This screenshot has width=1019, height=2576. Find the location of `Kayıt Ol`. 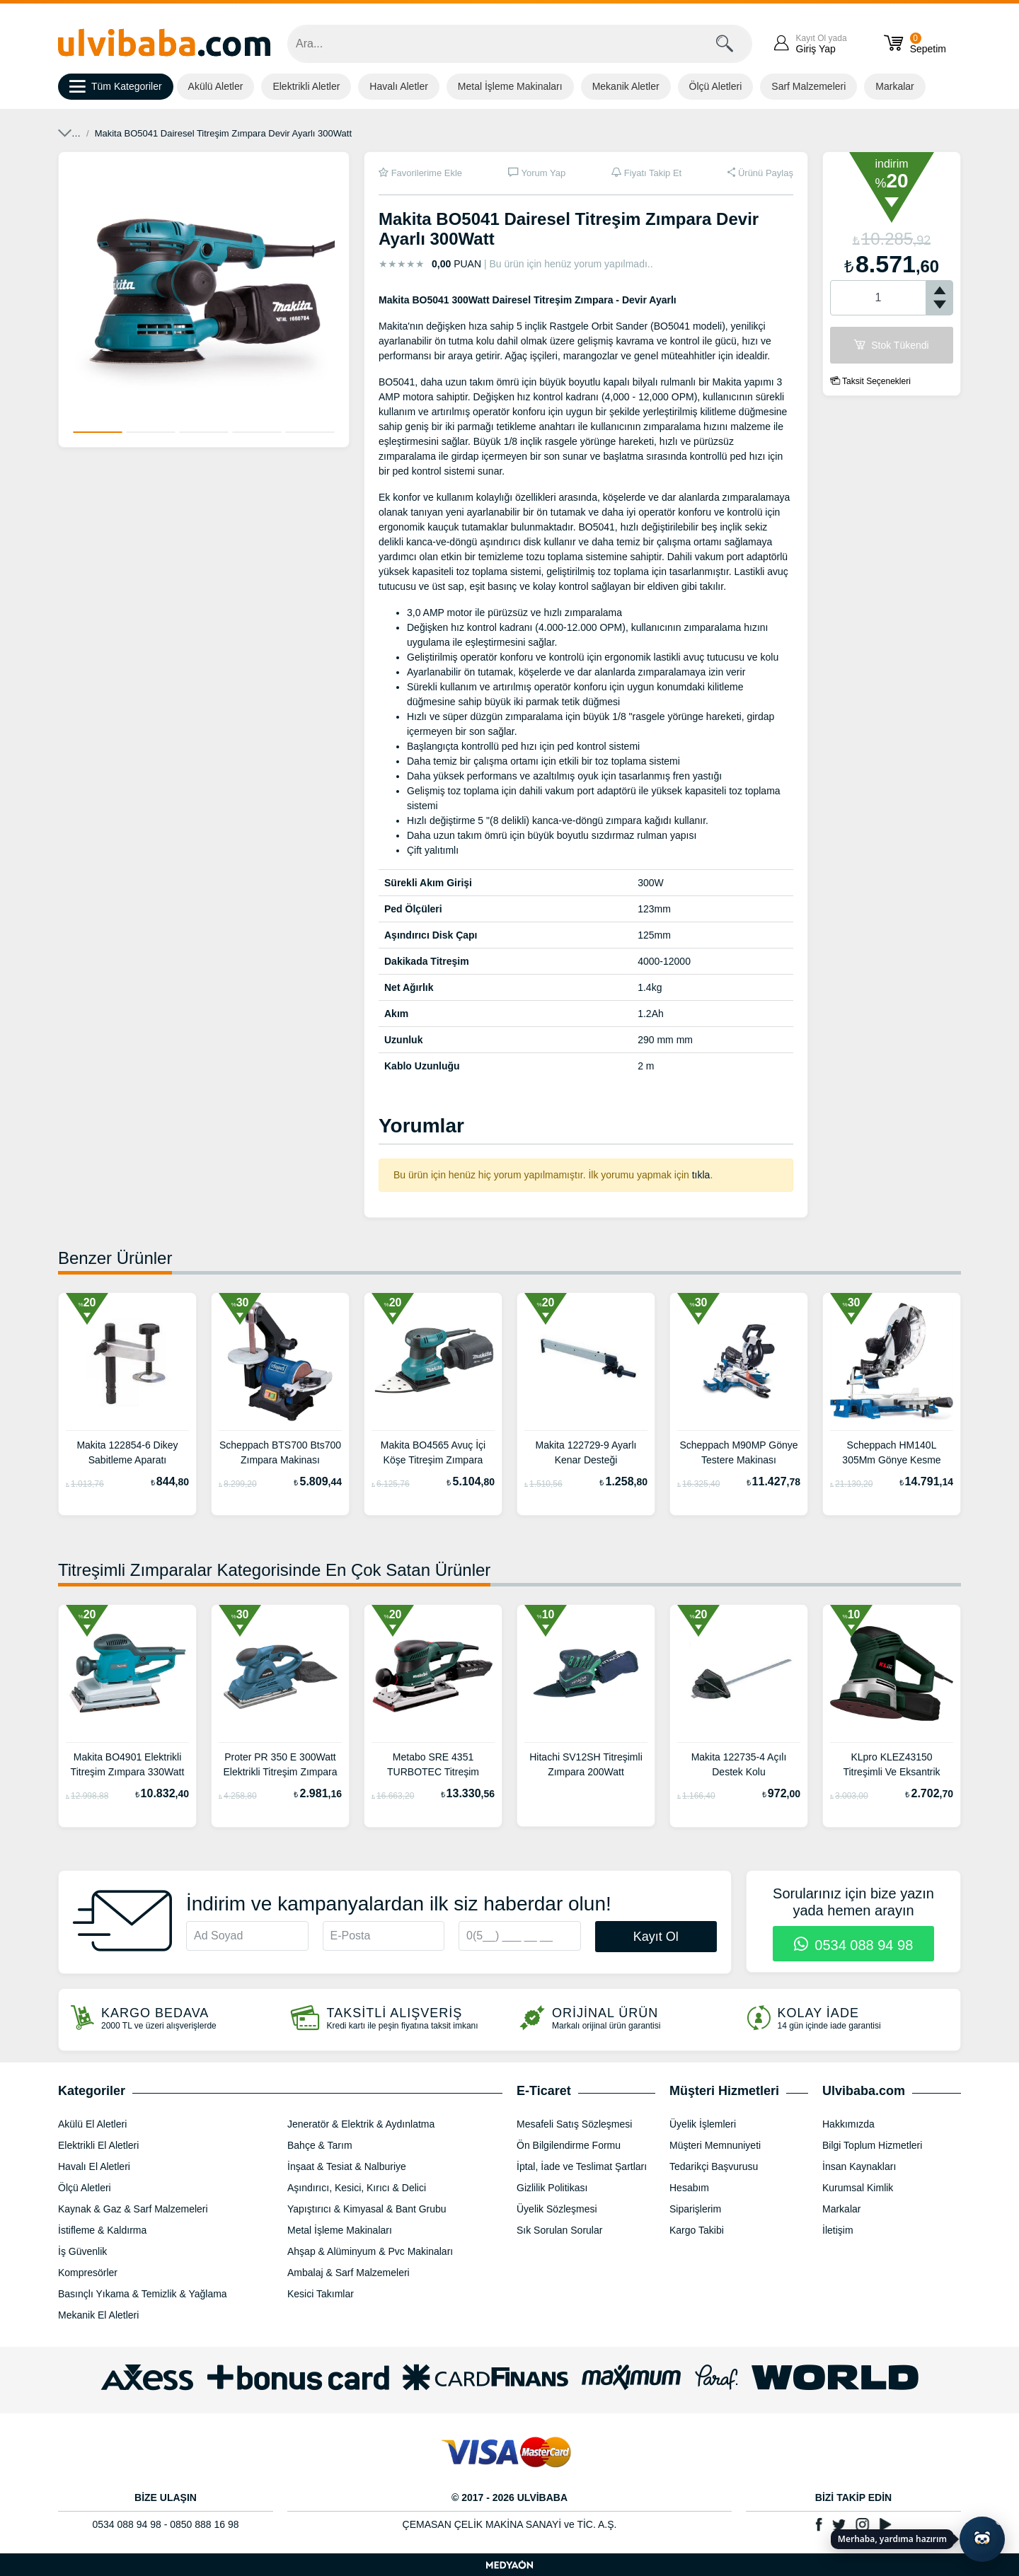

Kayıt Ol is located at coordinates (656, 1937).